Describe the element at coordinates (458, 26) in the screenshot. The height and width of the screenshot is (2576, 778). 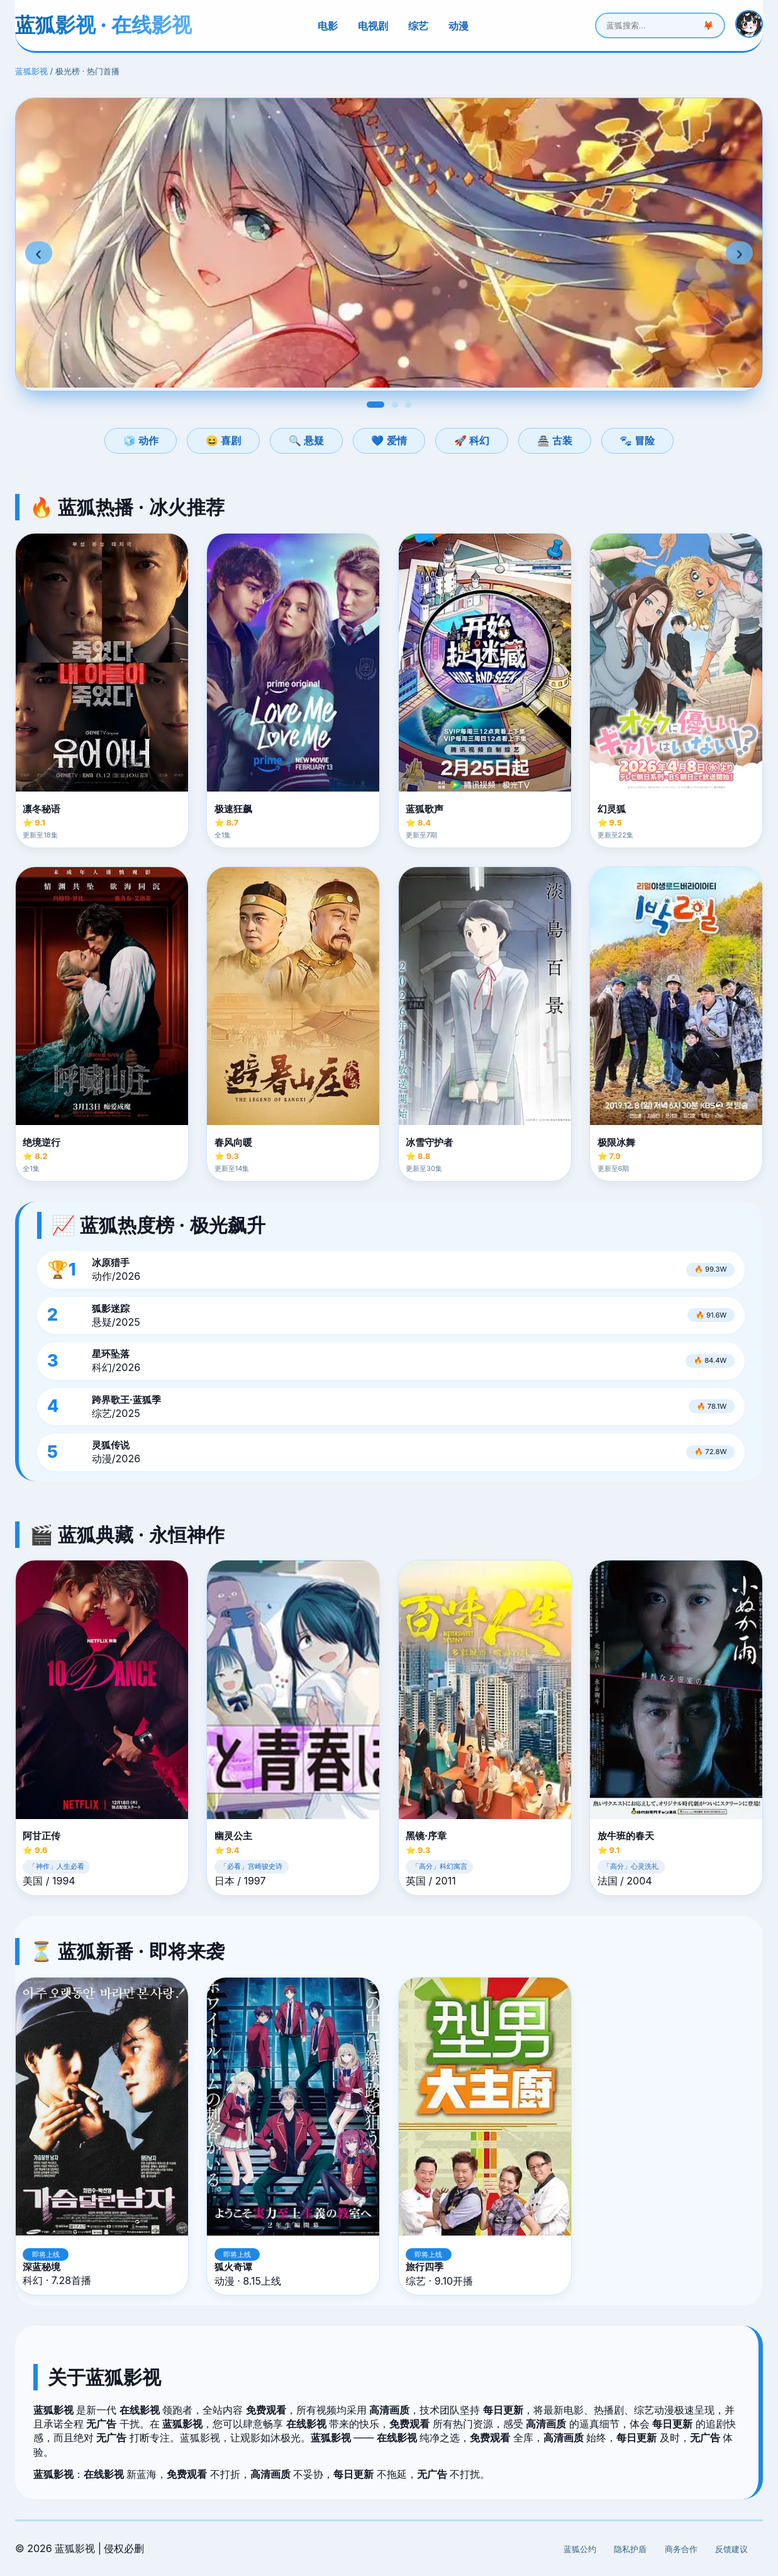
I see `动漫` at that location.